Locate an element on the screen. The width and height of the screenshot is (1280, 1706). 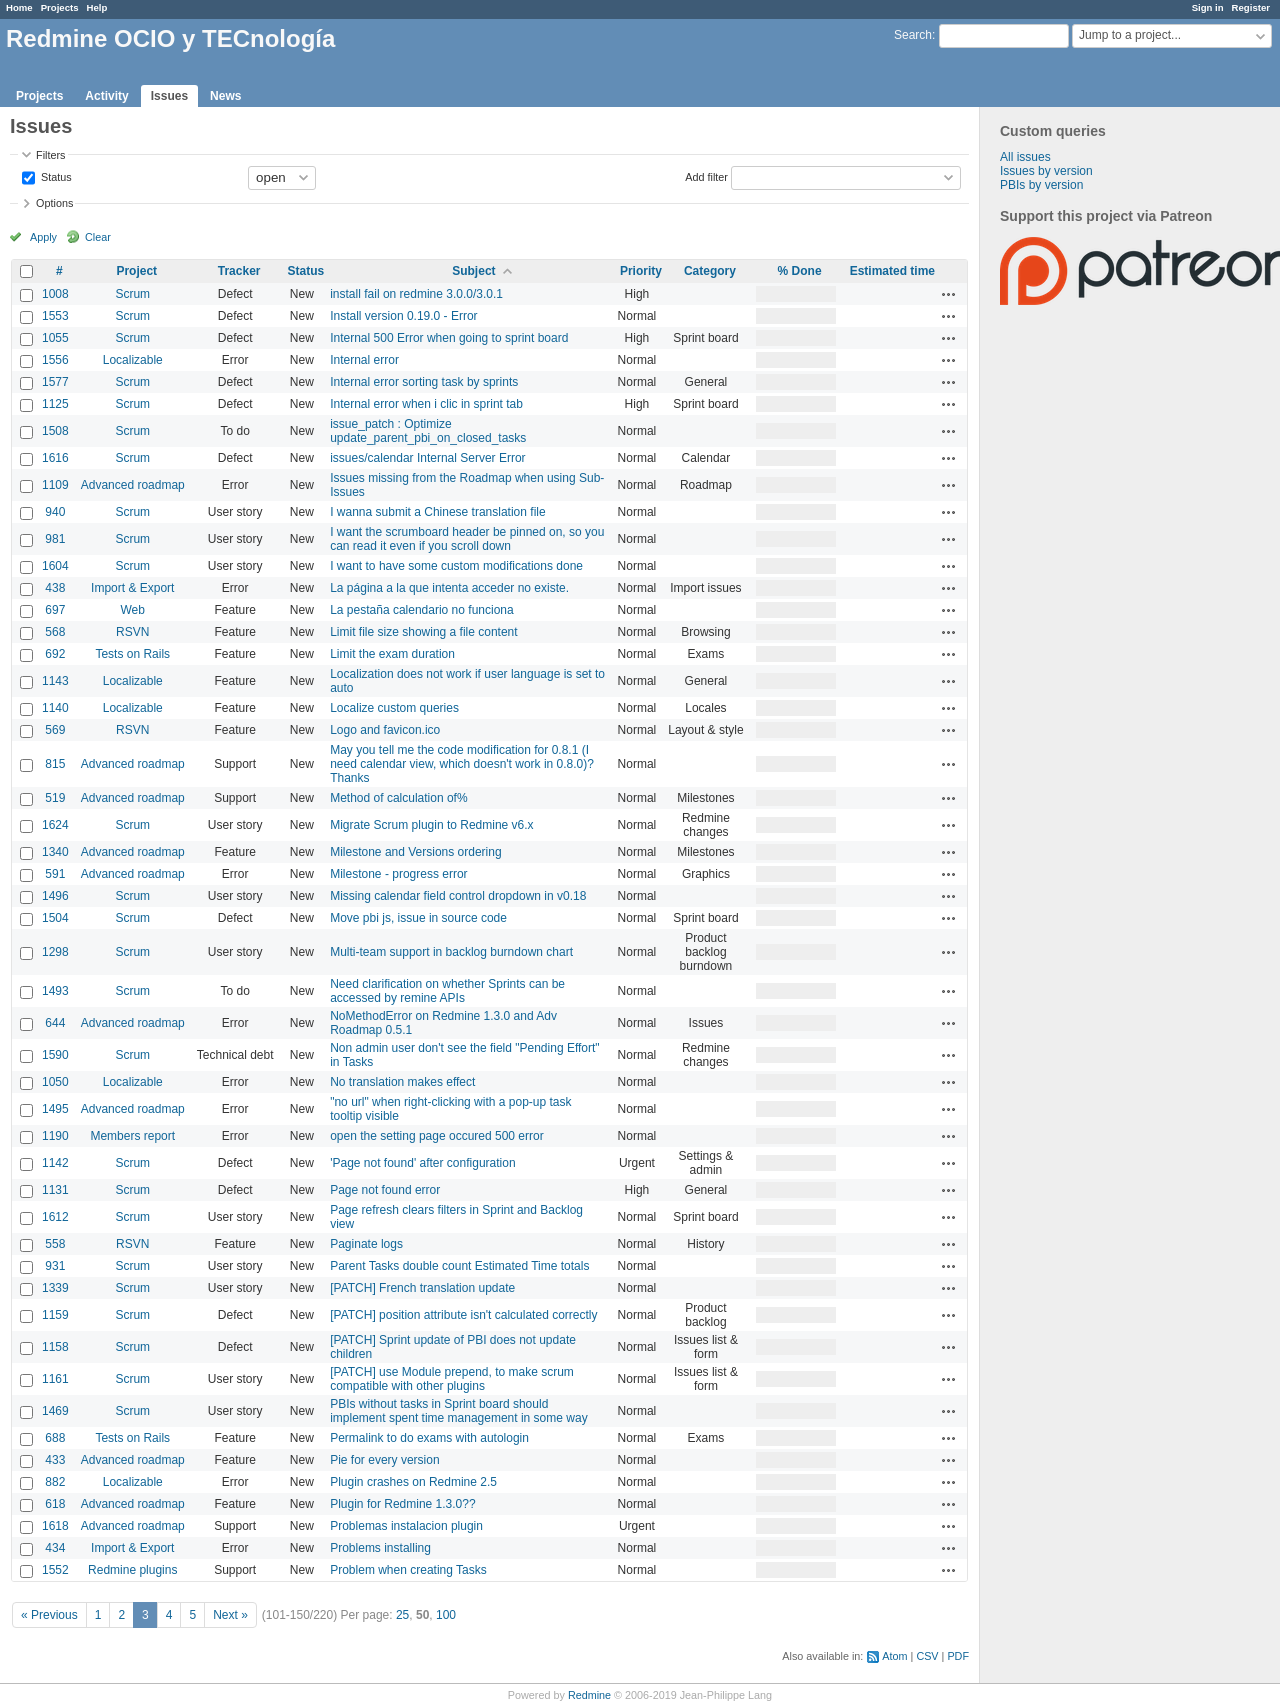
1496 is located at coordinates (55, 896).